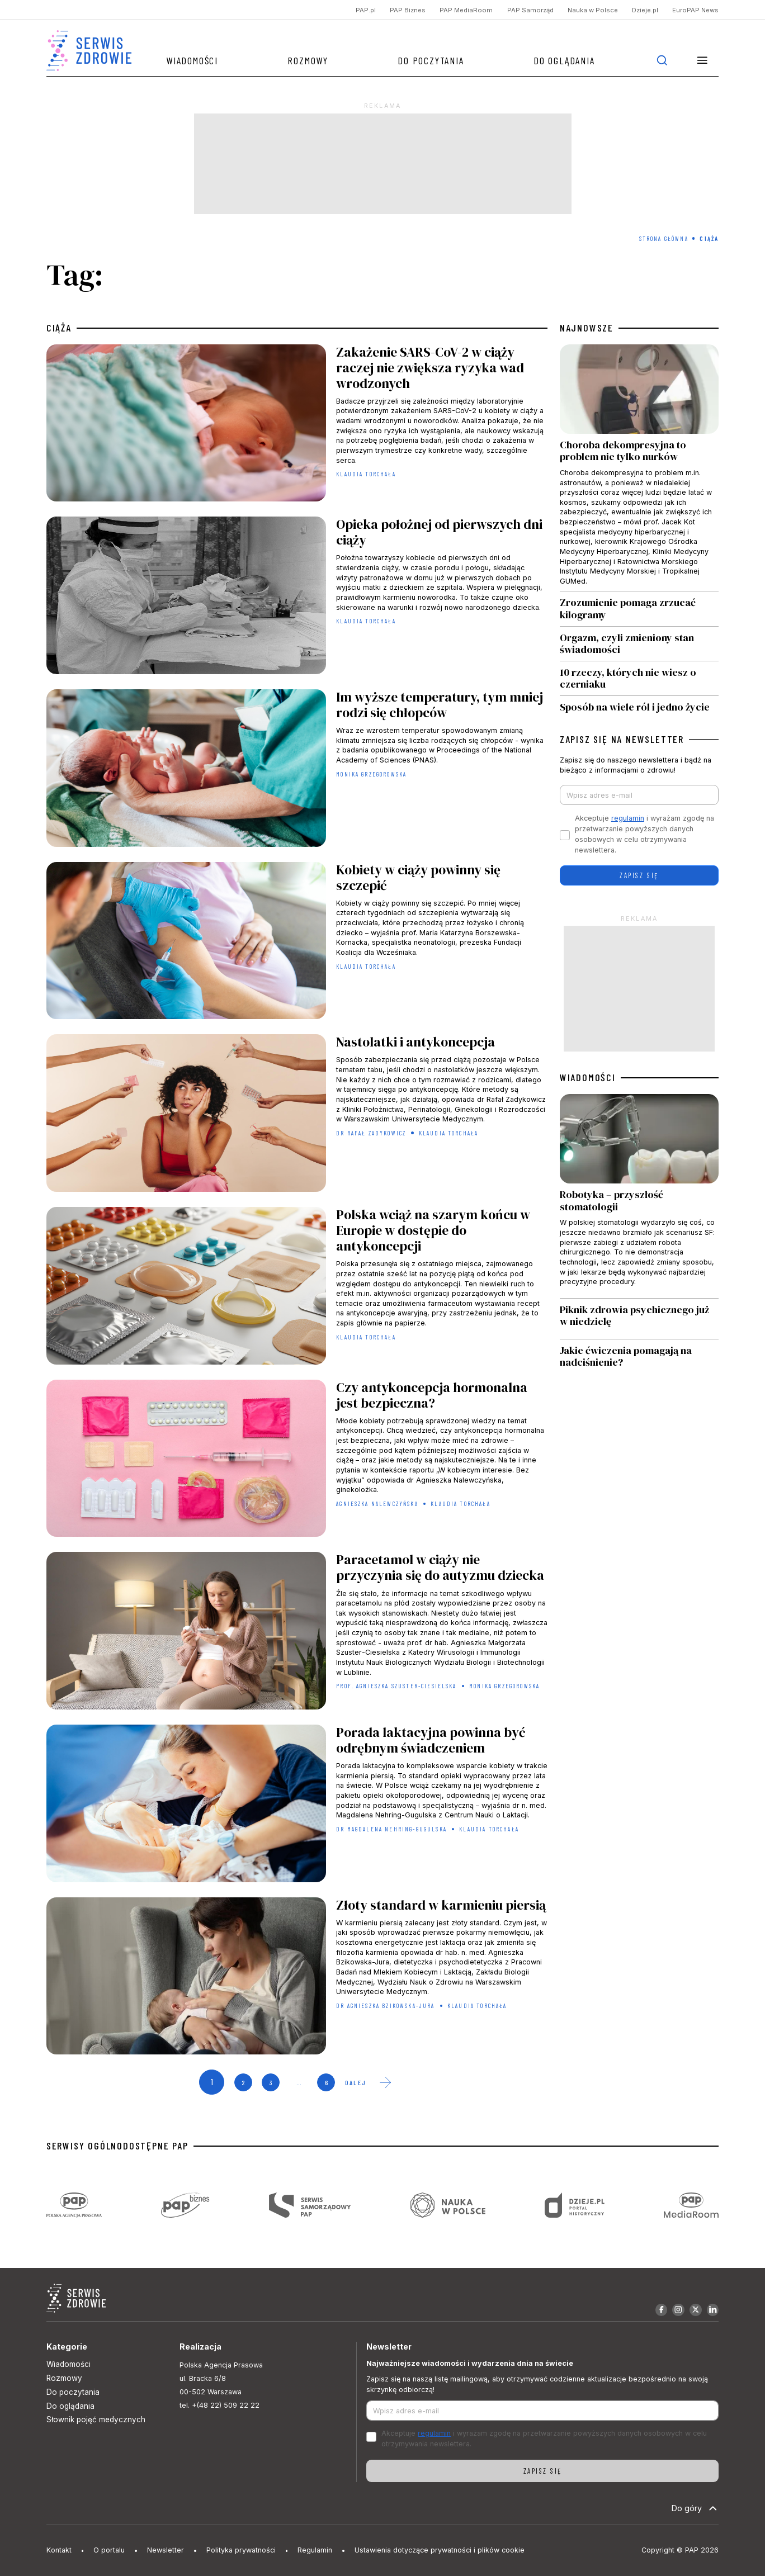  What do you see at coordinates (366, 473) in the screenshot?
I see `Klaudia Torchała` at bounding box center [366, 473].